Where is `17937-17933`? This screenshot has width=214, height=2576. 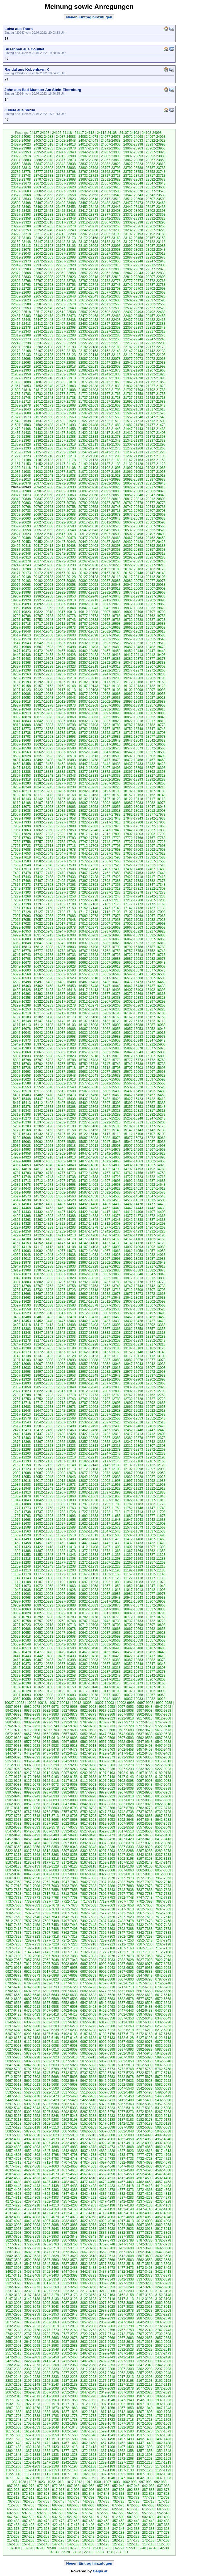
17937-17933 is located at coordinates (21, 822).